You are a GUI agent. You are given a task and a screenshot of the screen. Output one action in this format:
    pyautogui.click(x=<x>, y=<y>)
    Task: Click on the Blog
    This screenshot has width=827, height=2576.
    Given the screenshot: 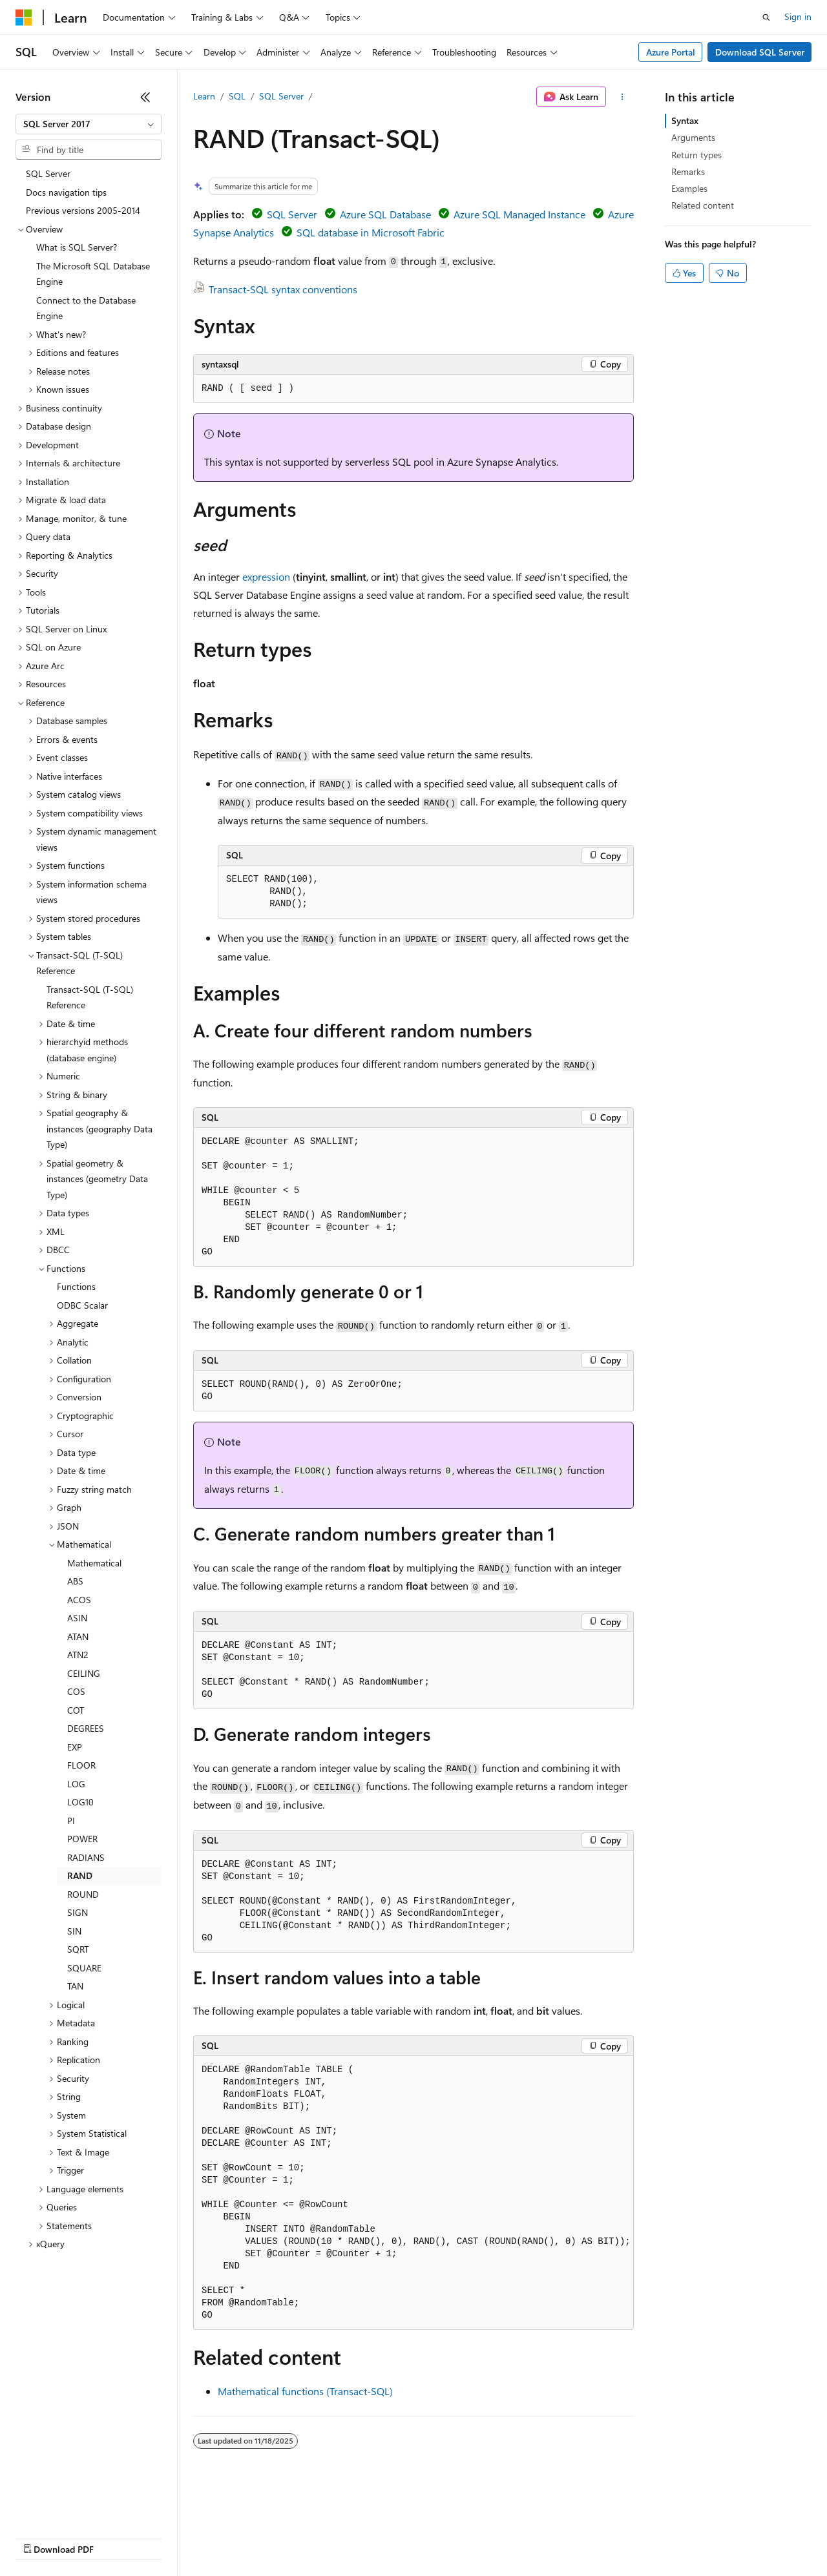 What is the action you would take?
    pyautogui.click(x=176, y=2537)
    